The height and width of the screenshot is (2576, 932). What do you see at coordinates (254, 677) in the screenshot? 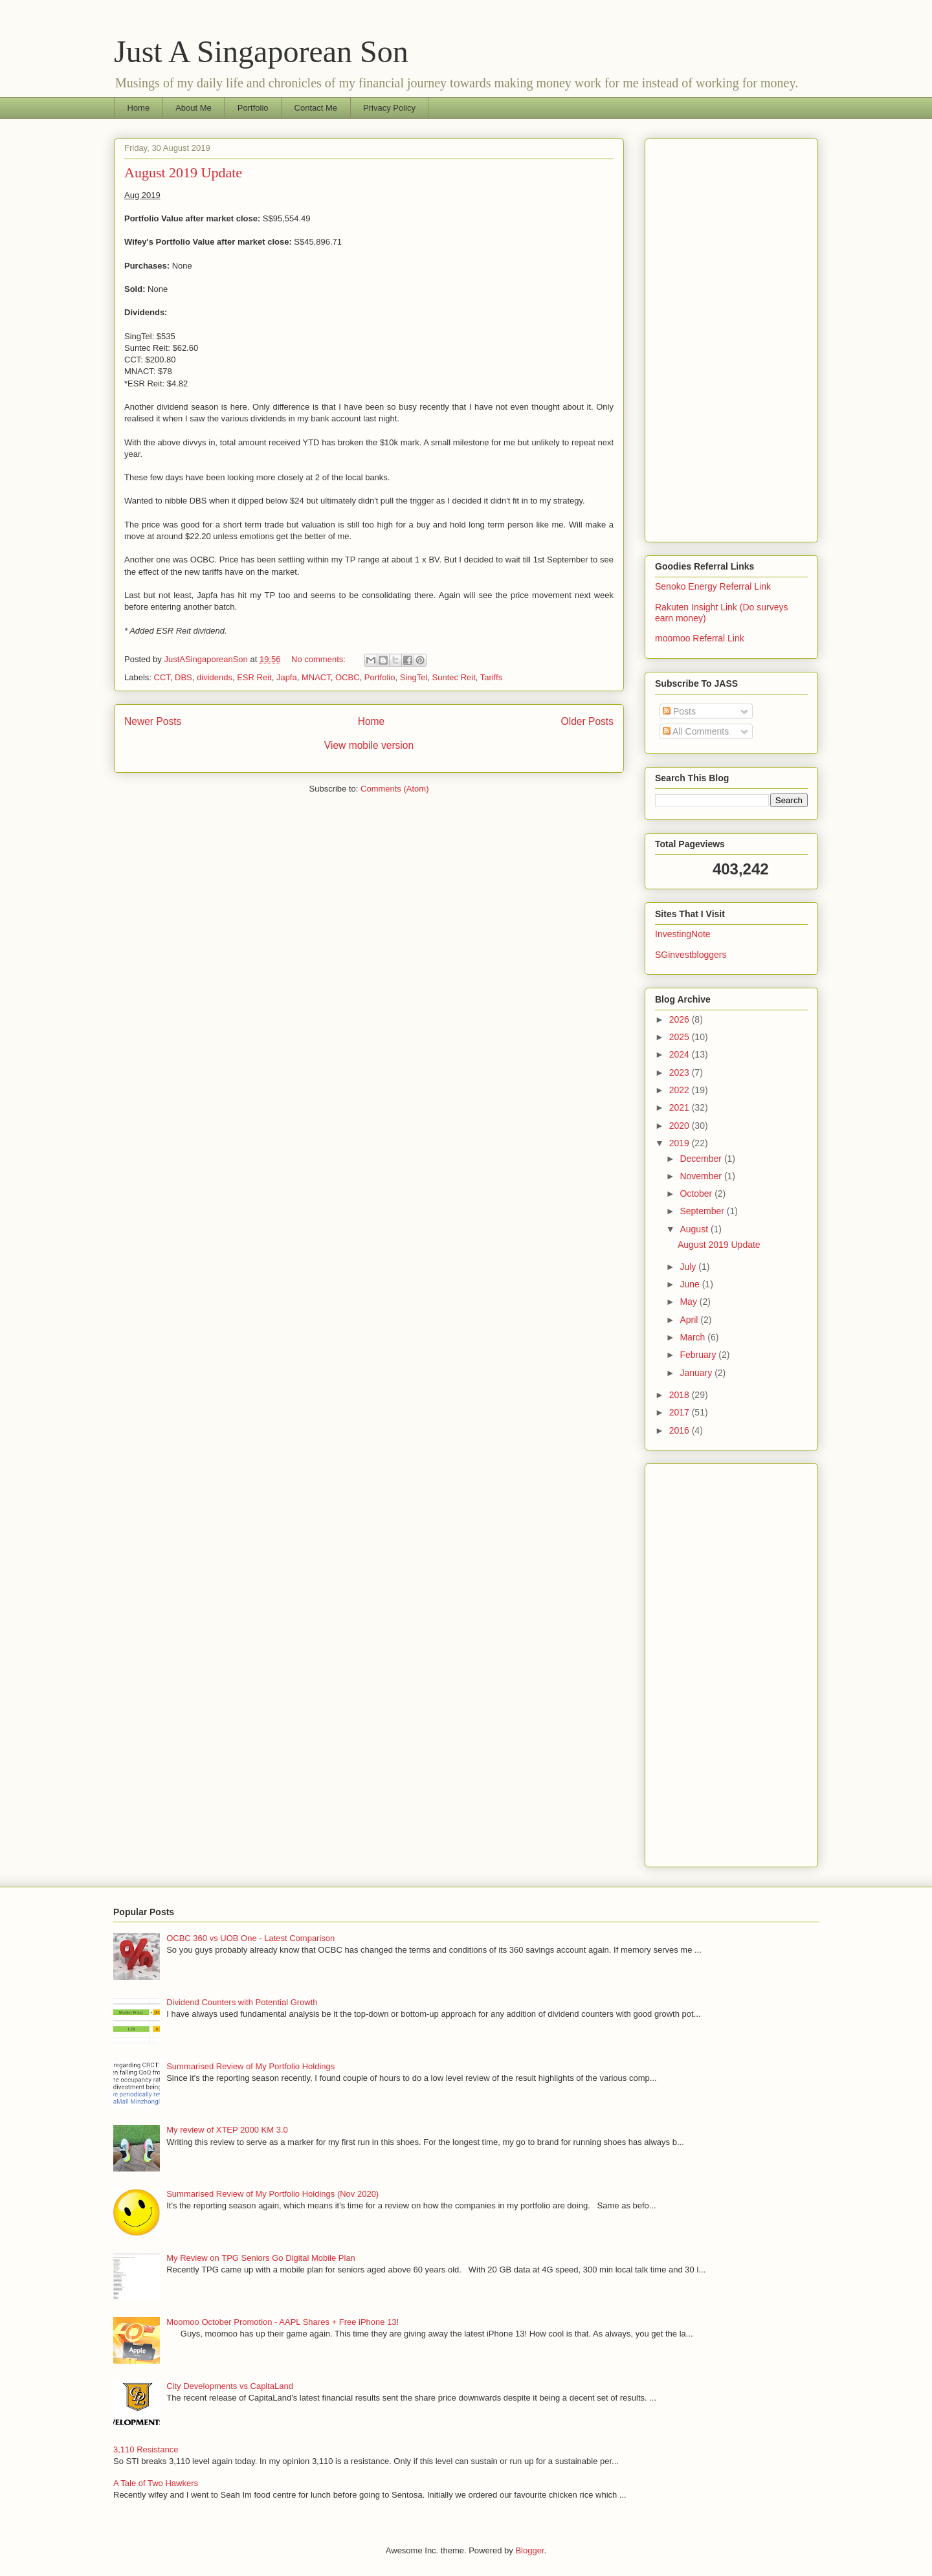
I see `ESR Reit` at bounding box center [254, 677].